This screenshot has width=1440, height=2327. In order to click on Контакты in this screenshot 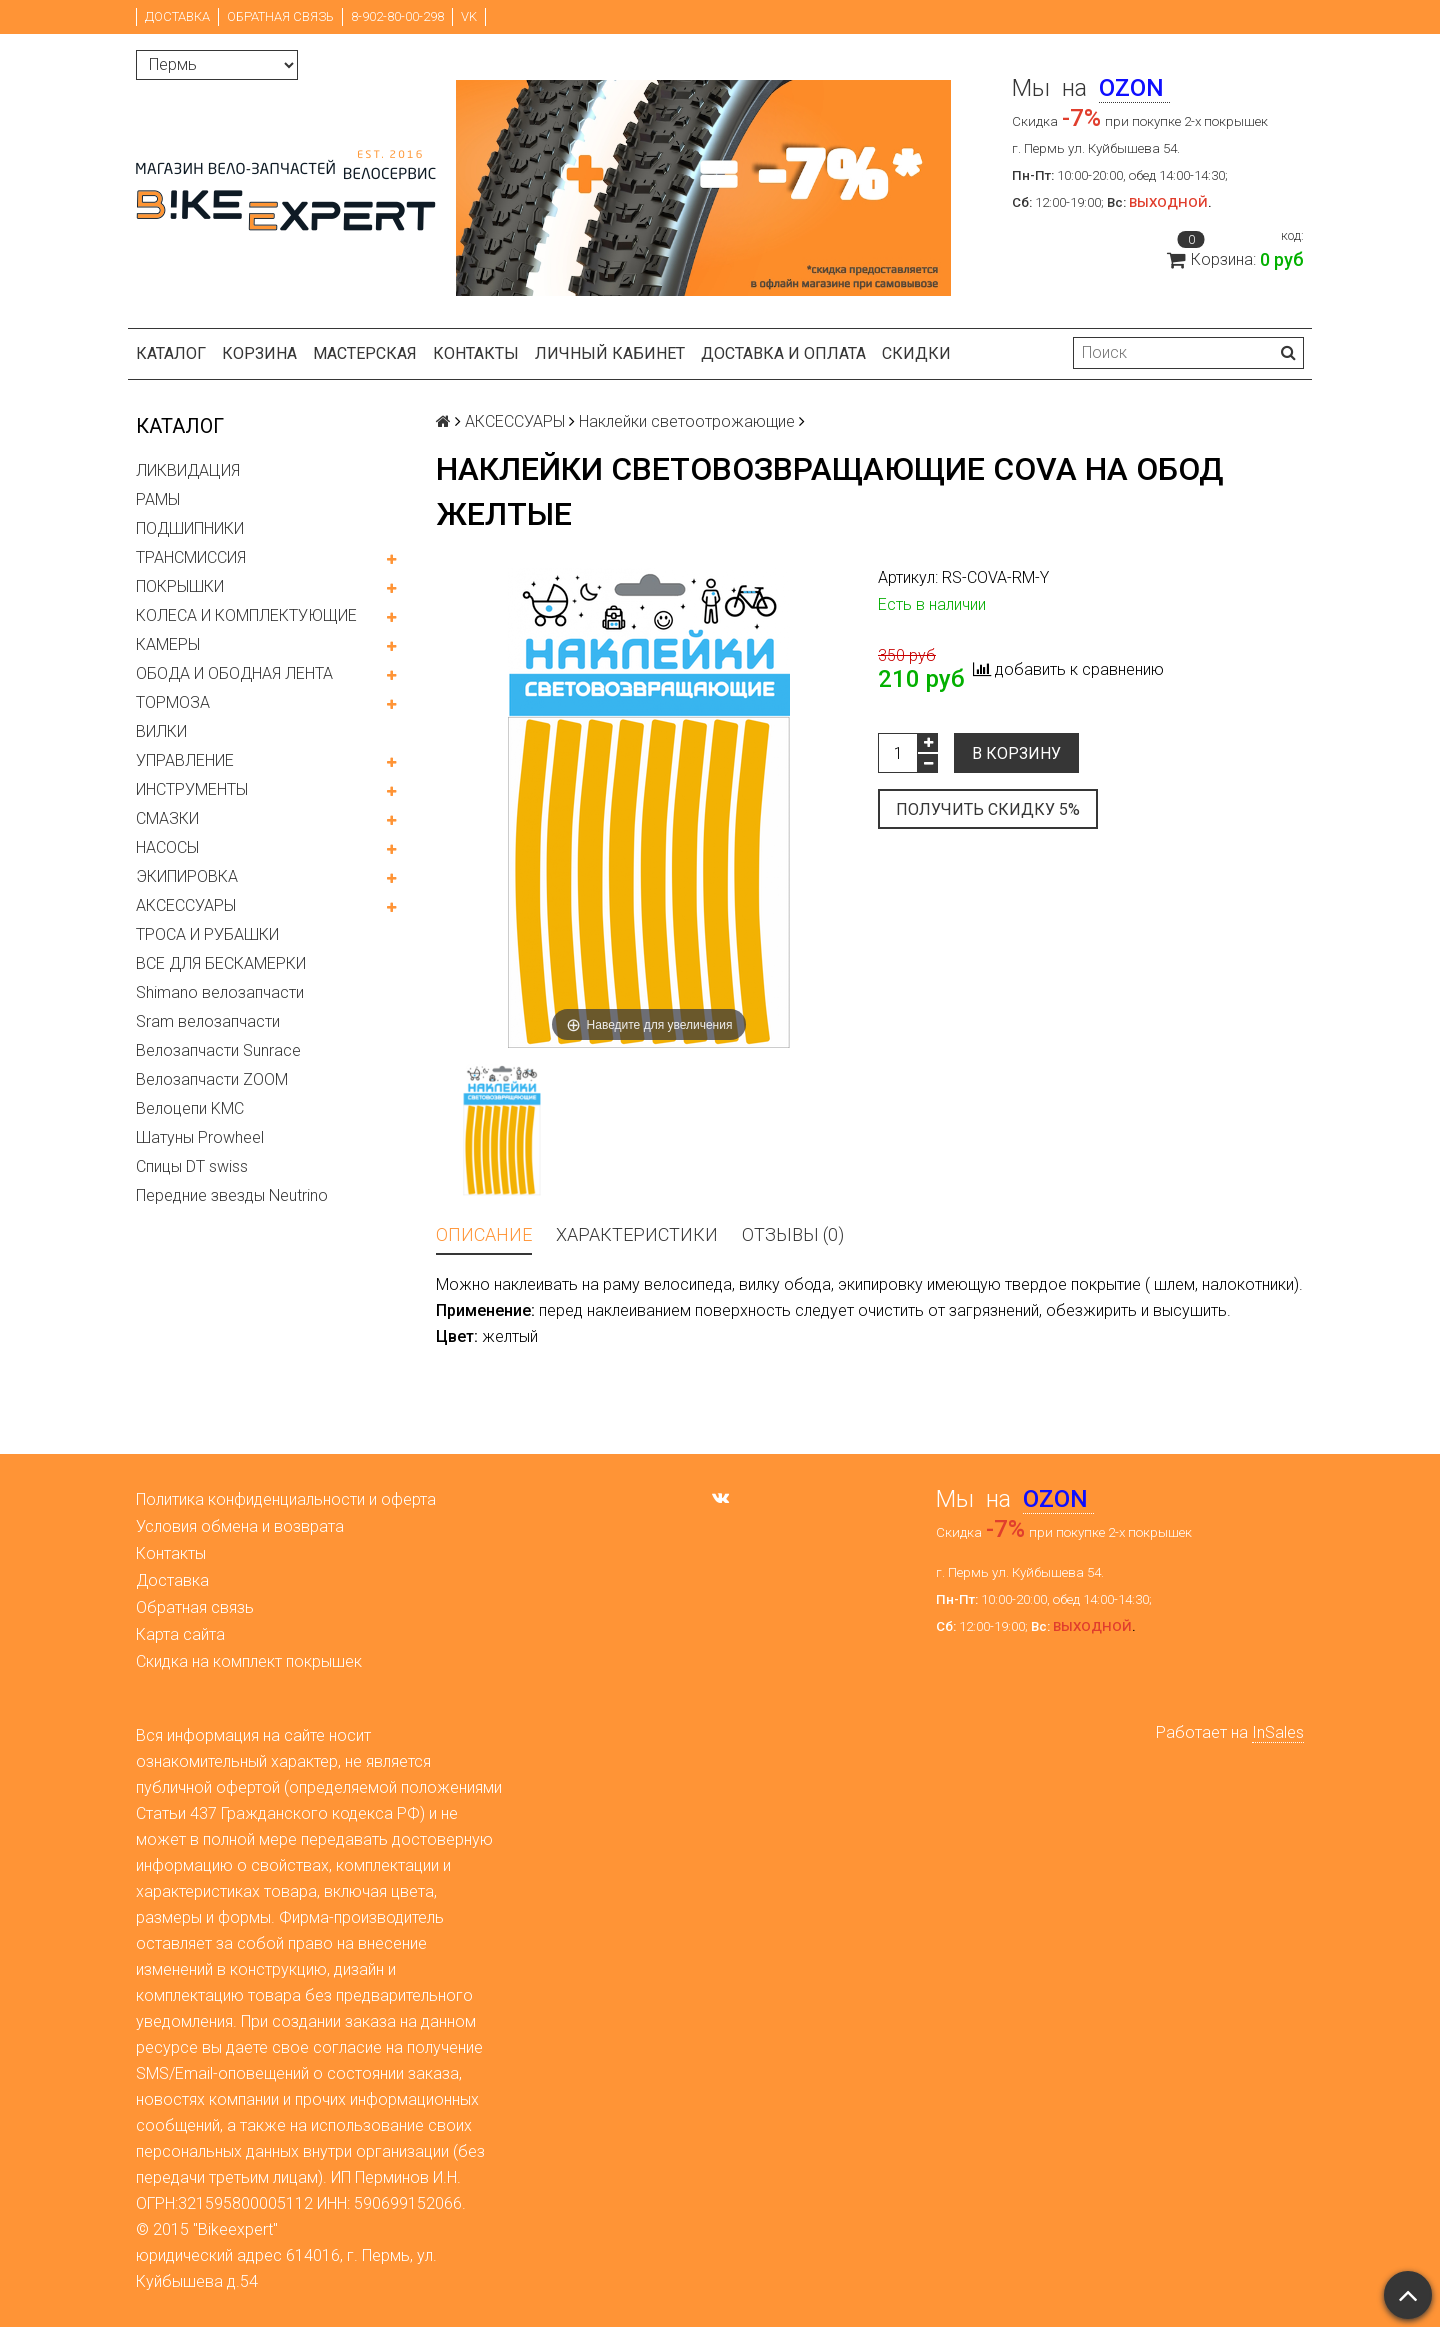, I will do `click(476, 353)`.